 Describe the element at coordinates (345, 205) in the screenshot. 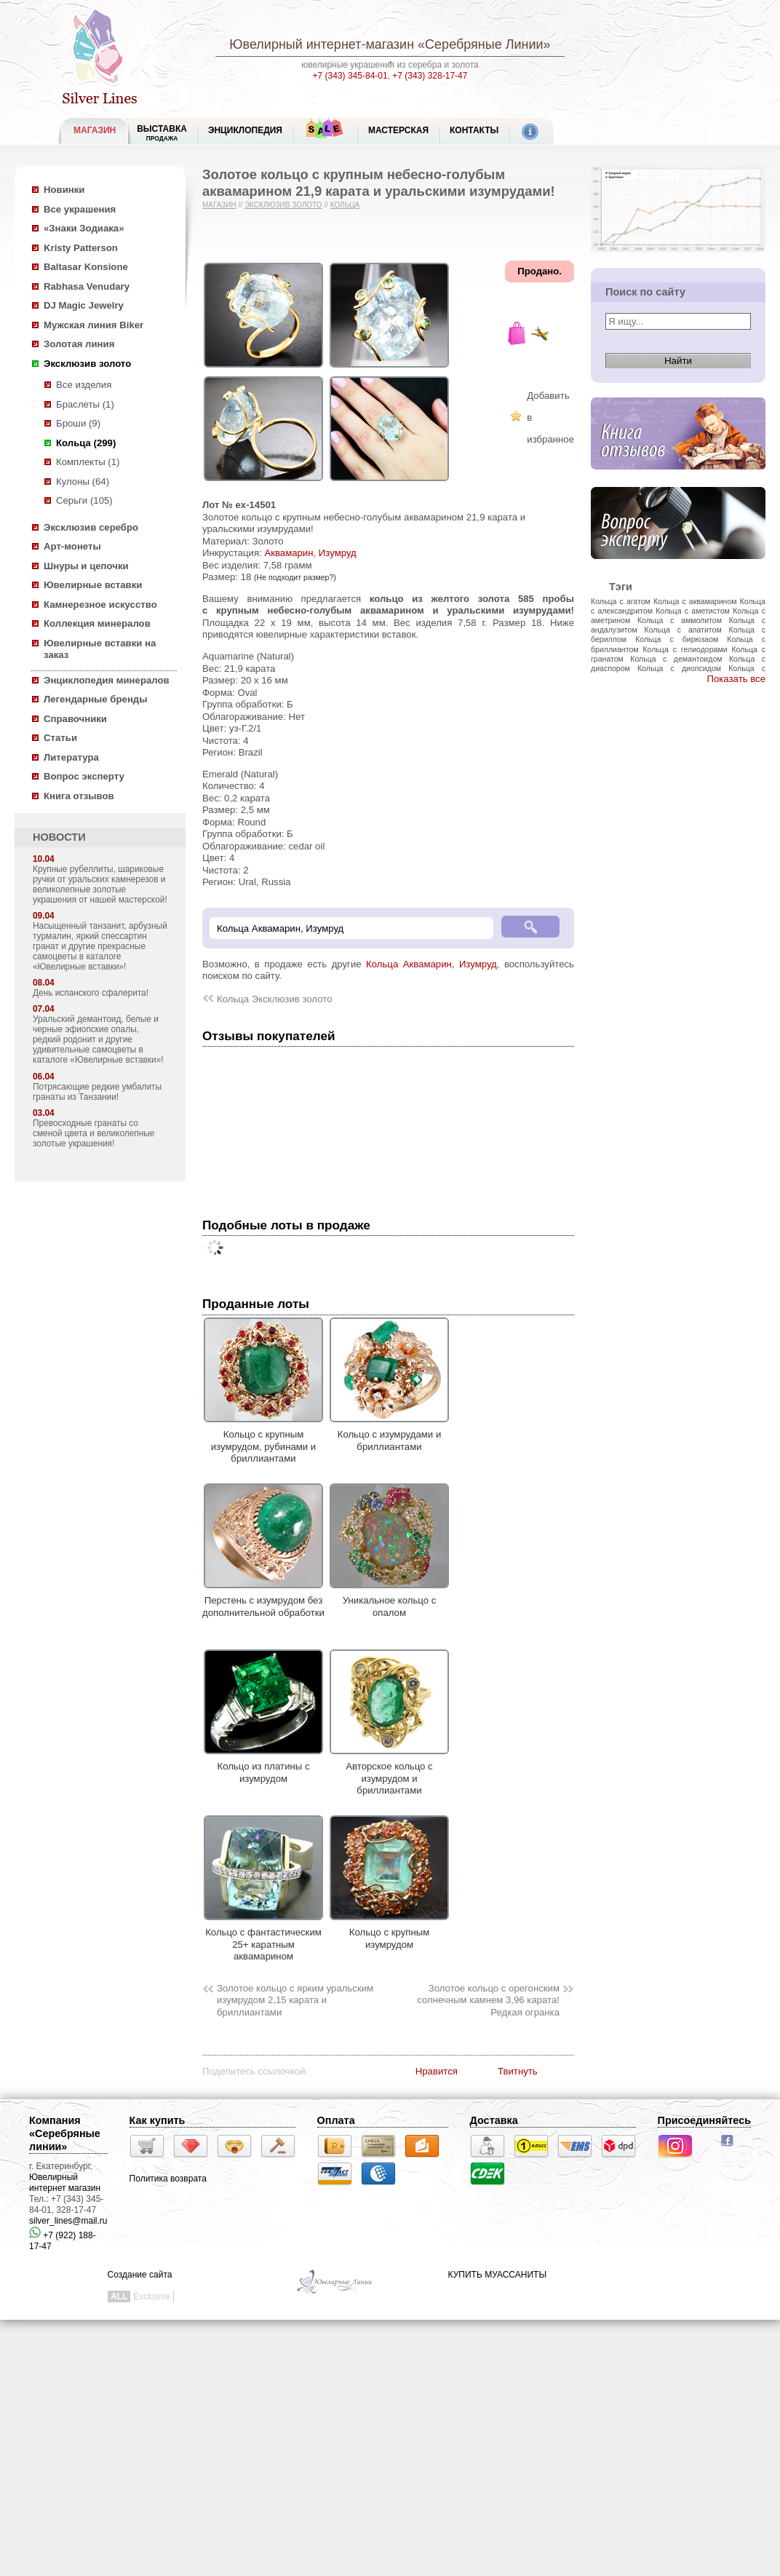

I see `Кольца` at that location.